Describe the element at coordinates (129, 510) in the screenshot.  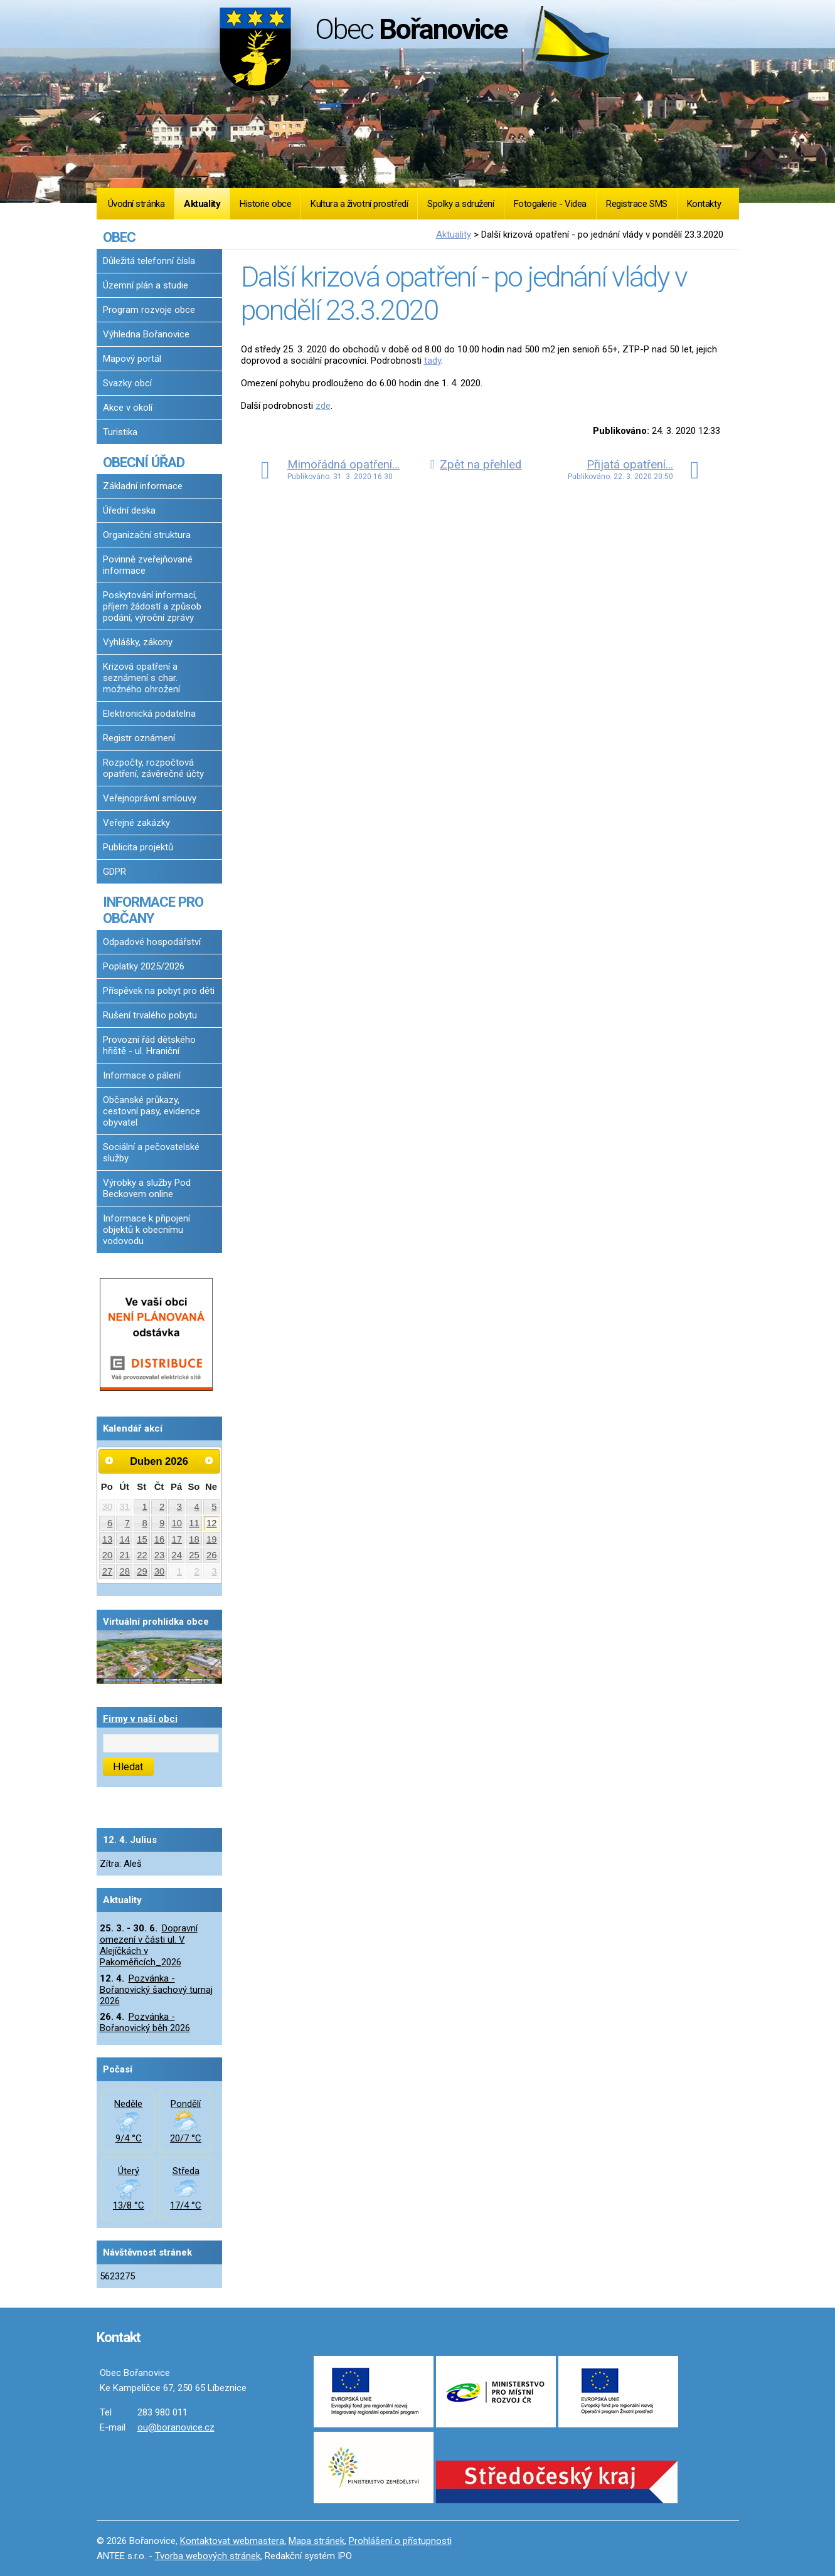
I see `Úřední deska` at that location.